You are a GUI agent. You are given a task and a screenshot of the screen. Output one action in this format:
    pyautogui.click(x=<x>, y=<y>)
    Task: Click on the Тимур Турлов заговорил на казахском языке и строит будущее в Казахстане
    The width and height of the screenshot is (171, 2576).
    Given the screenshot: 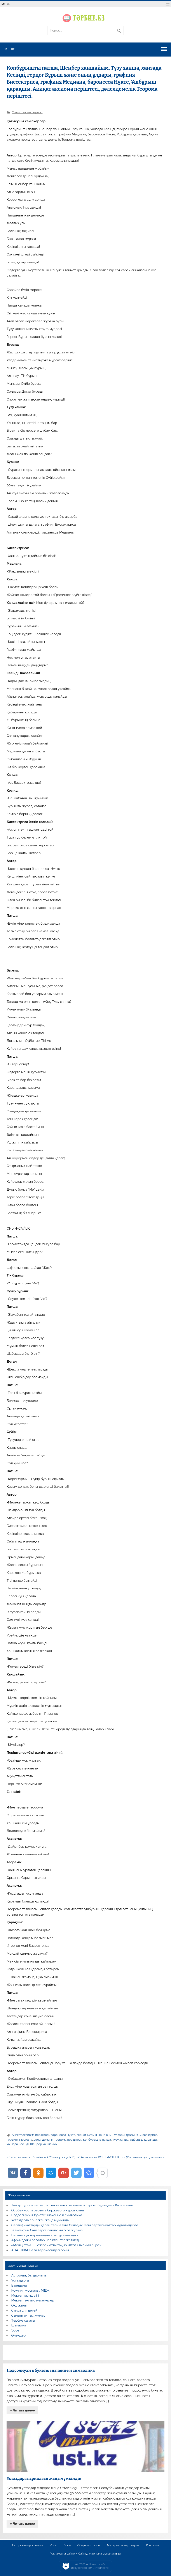 What is the action you would take?
    pyautogui.click(x=72, y=2205)
    